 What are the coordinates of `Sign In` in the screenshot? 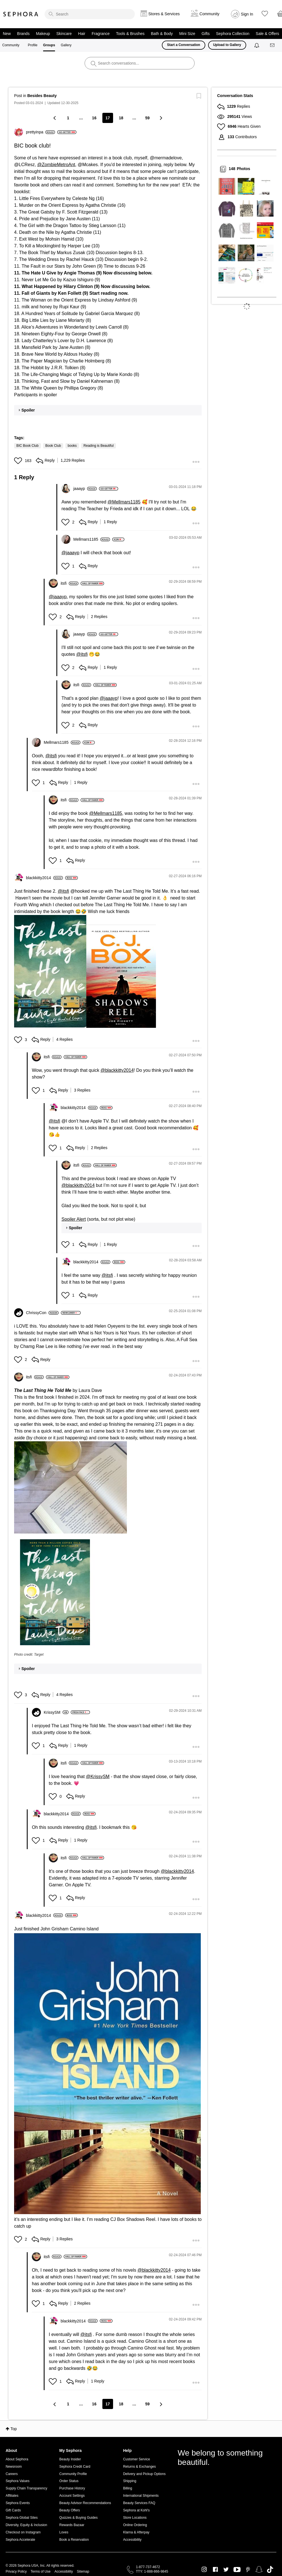 It's located at (247, 14).